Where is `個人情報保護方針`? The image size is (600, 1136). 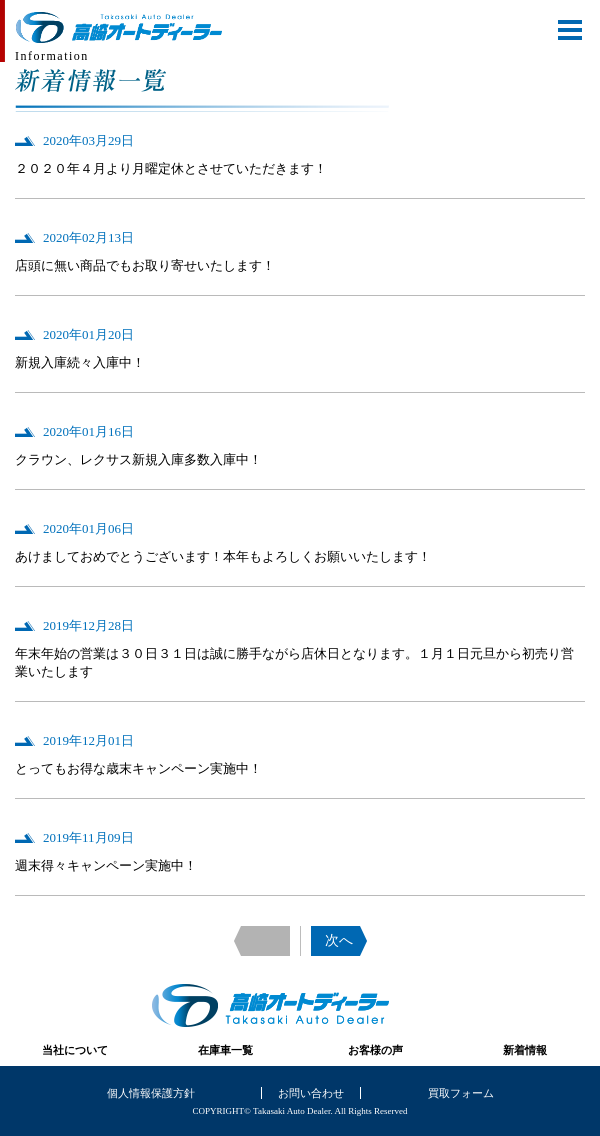
個人情報保護方針 is located at coordinates (151, 1093).